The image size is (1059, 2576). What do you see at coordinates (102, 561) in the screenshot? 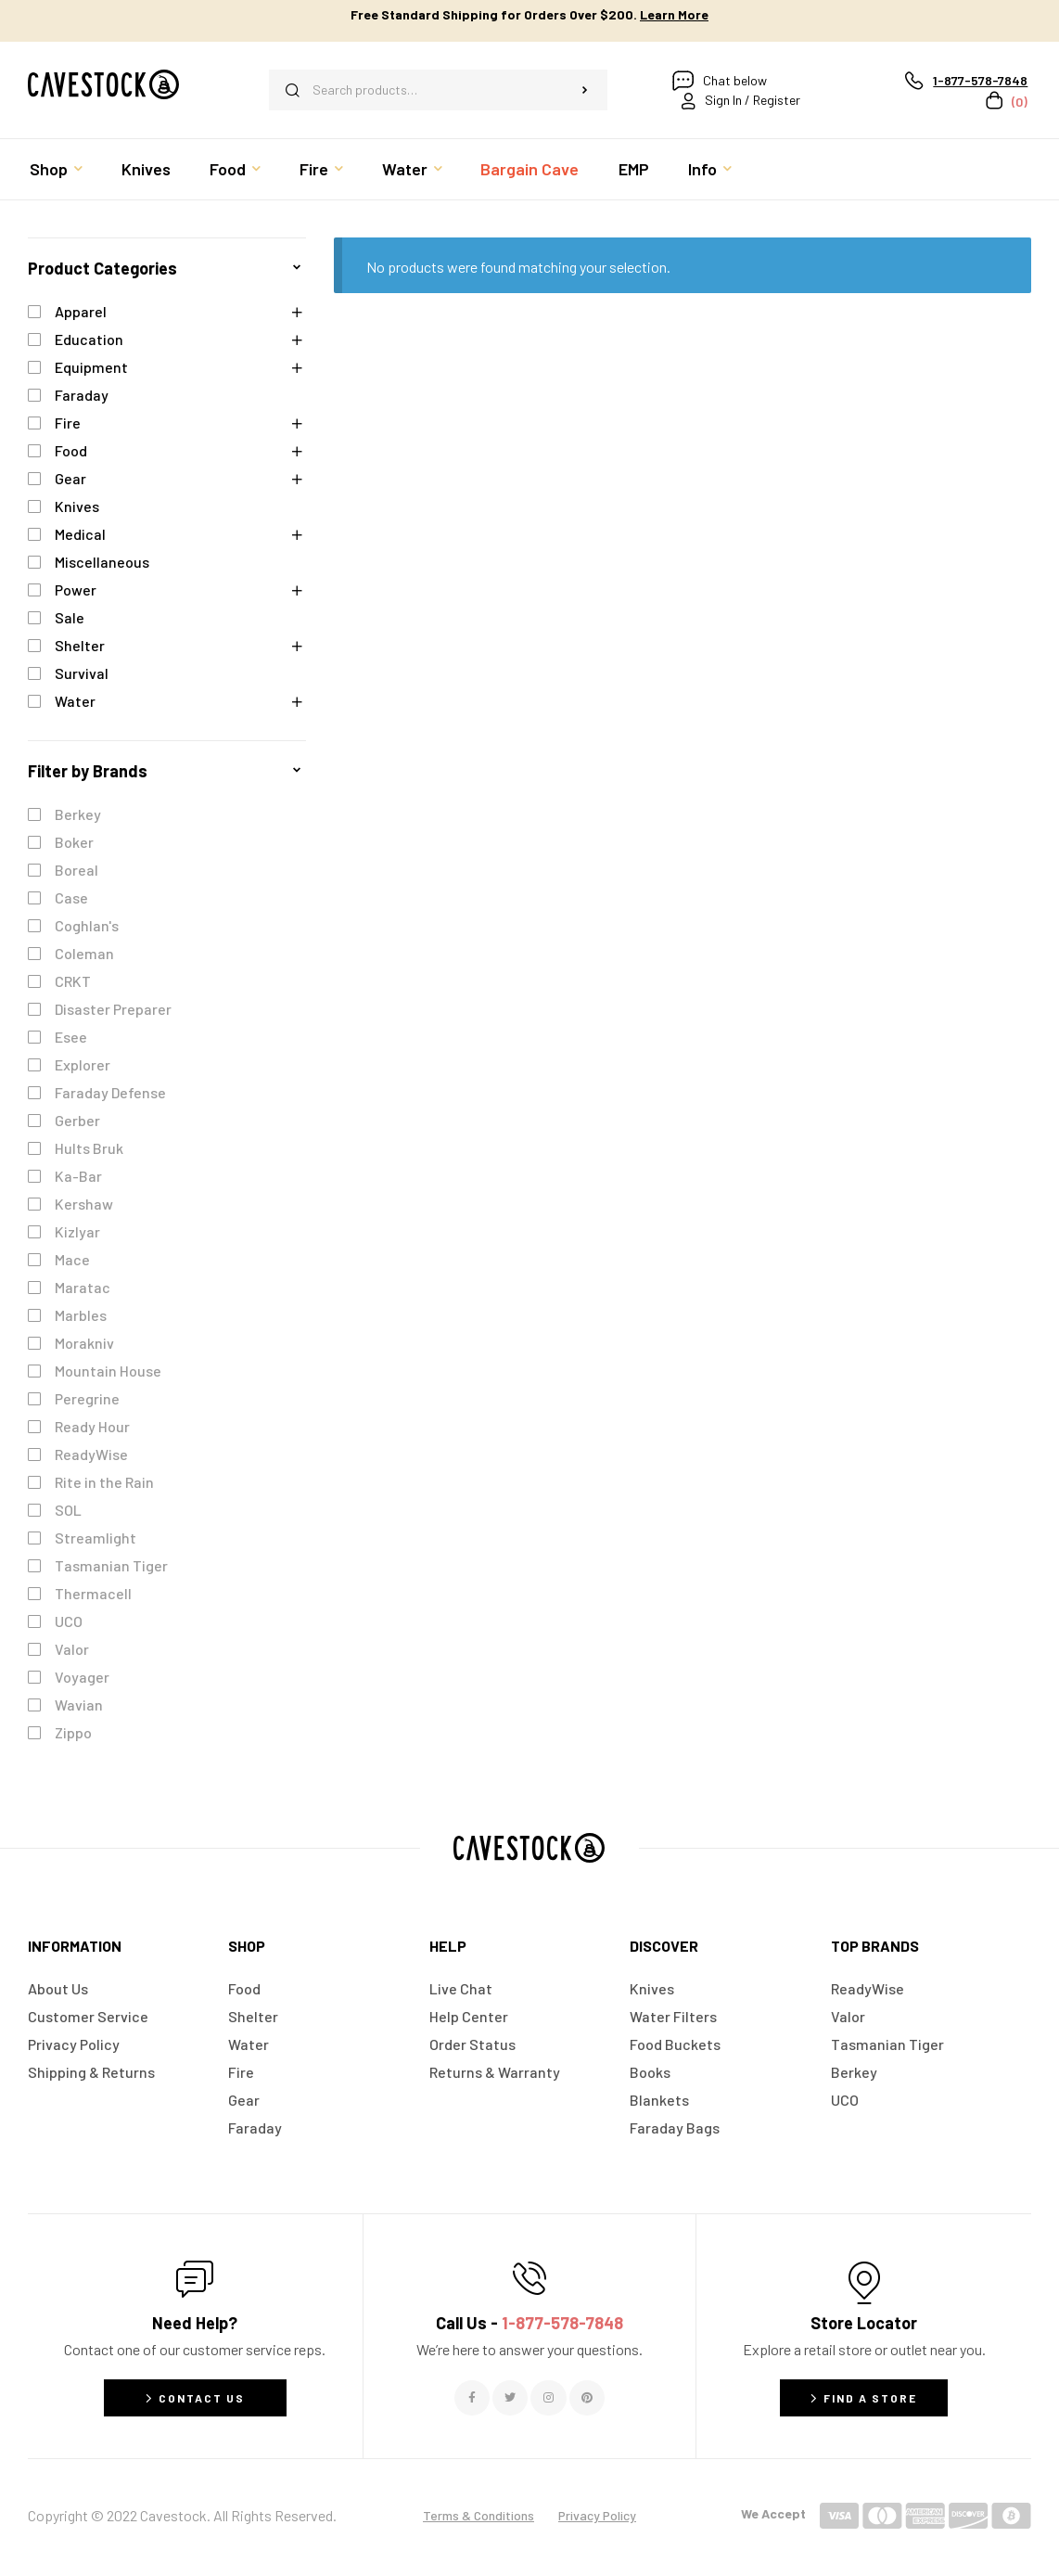
I see `Miscellaneous` at bounding box center [102, 561].